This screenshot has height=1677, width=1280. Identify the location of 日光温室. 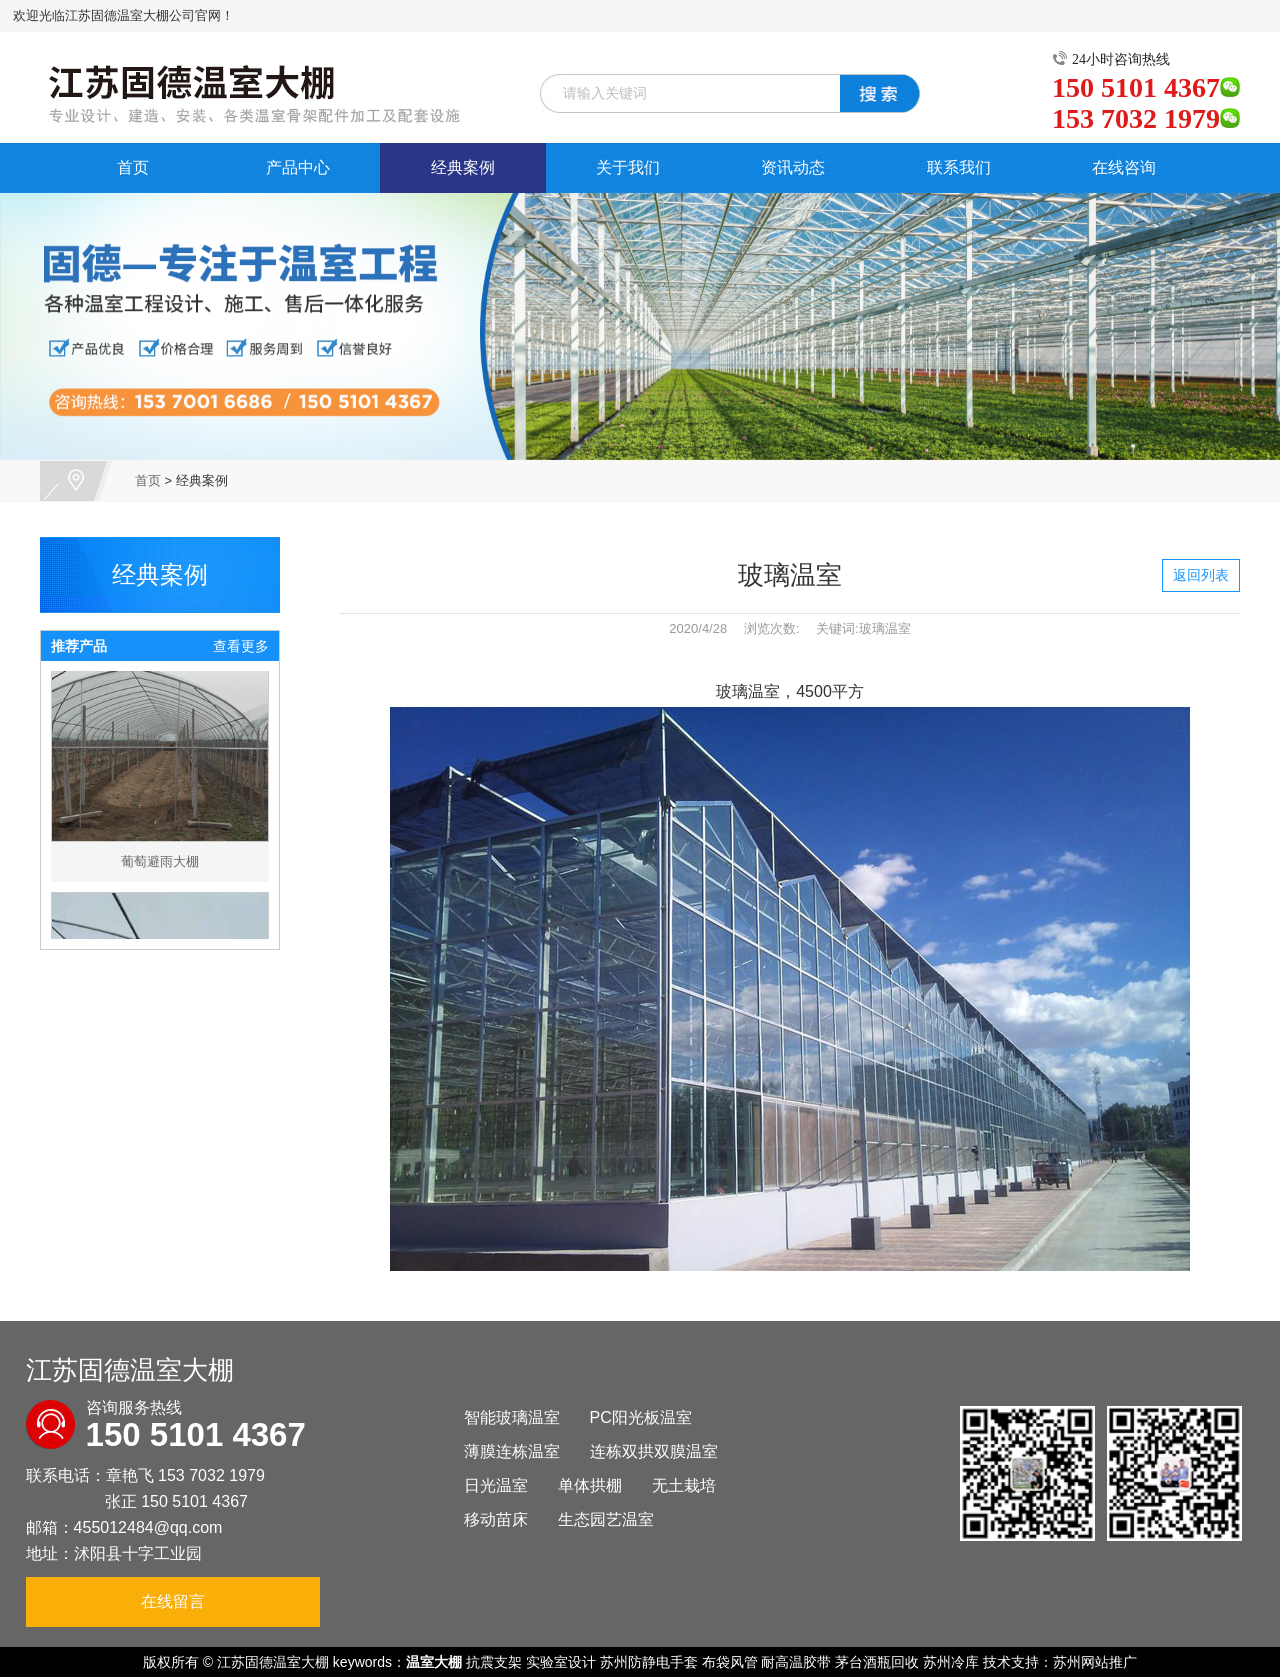
(496, 1485).